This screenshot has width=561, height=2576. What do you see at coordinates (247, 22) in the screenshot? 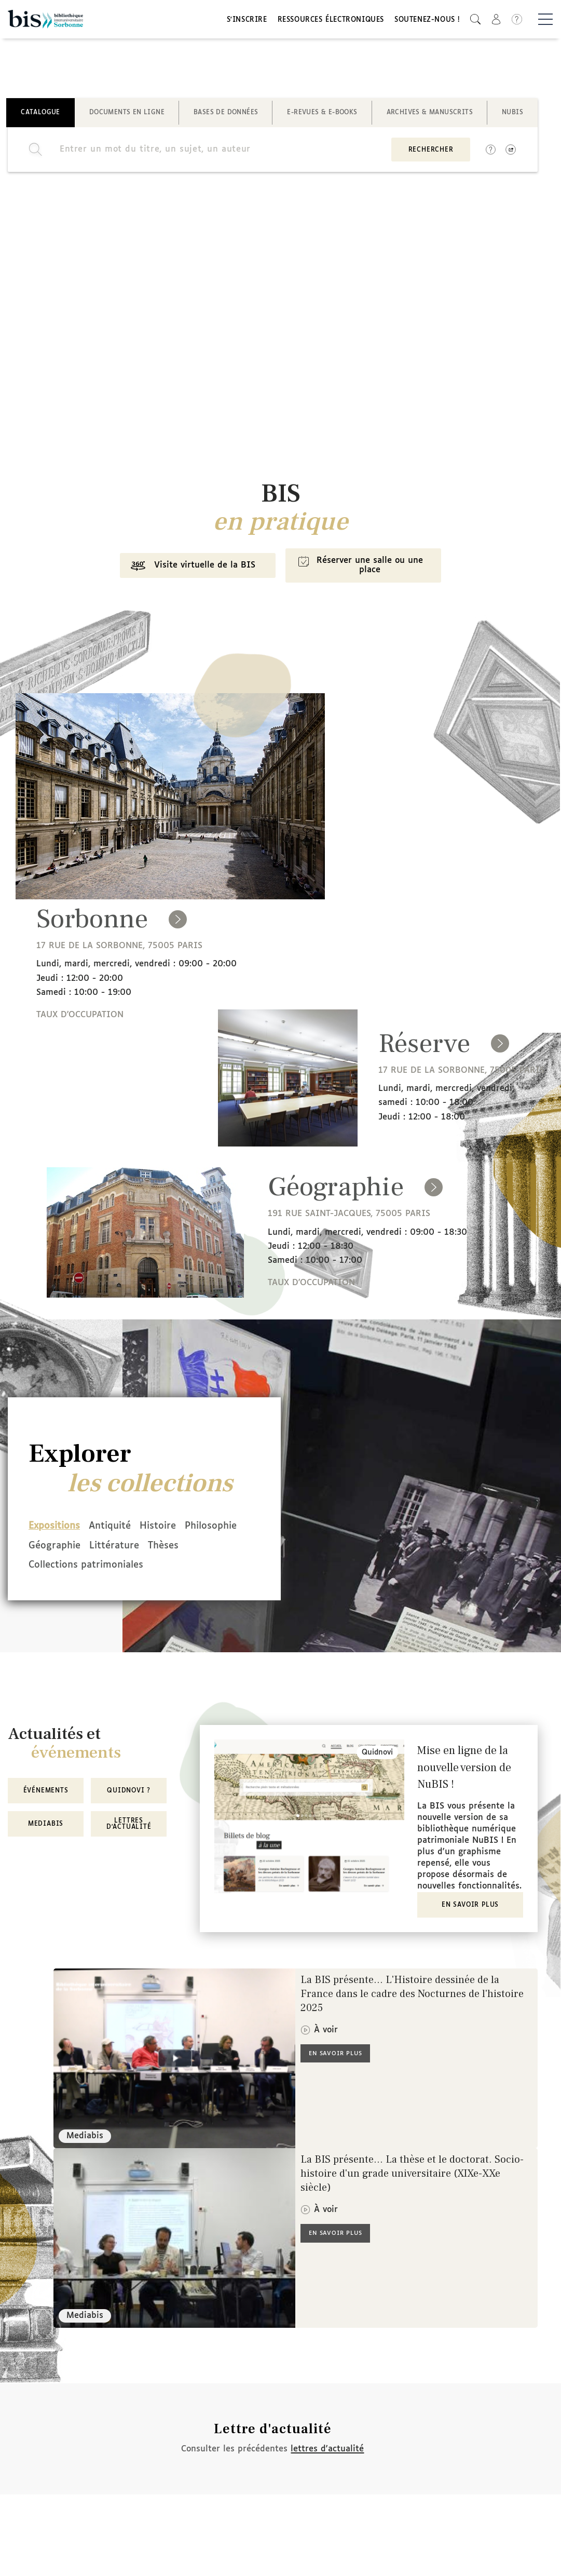
I see `S'inscrire` at bounding box center [247, 22].